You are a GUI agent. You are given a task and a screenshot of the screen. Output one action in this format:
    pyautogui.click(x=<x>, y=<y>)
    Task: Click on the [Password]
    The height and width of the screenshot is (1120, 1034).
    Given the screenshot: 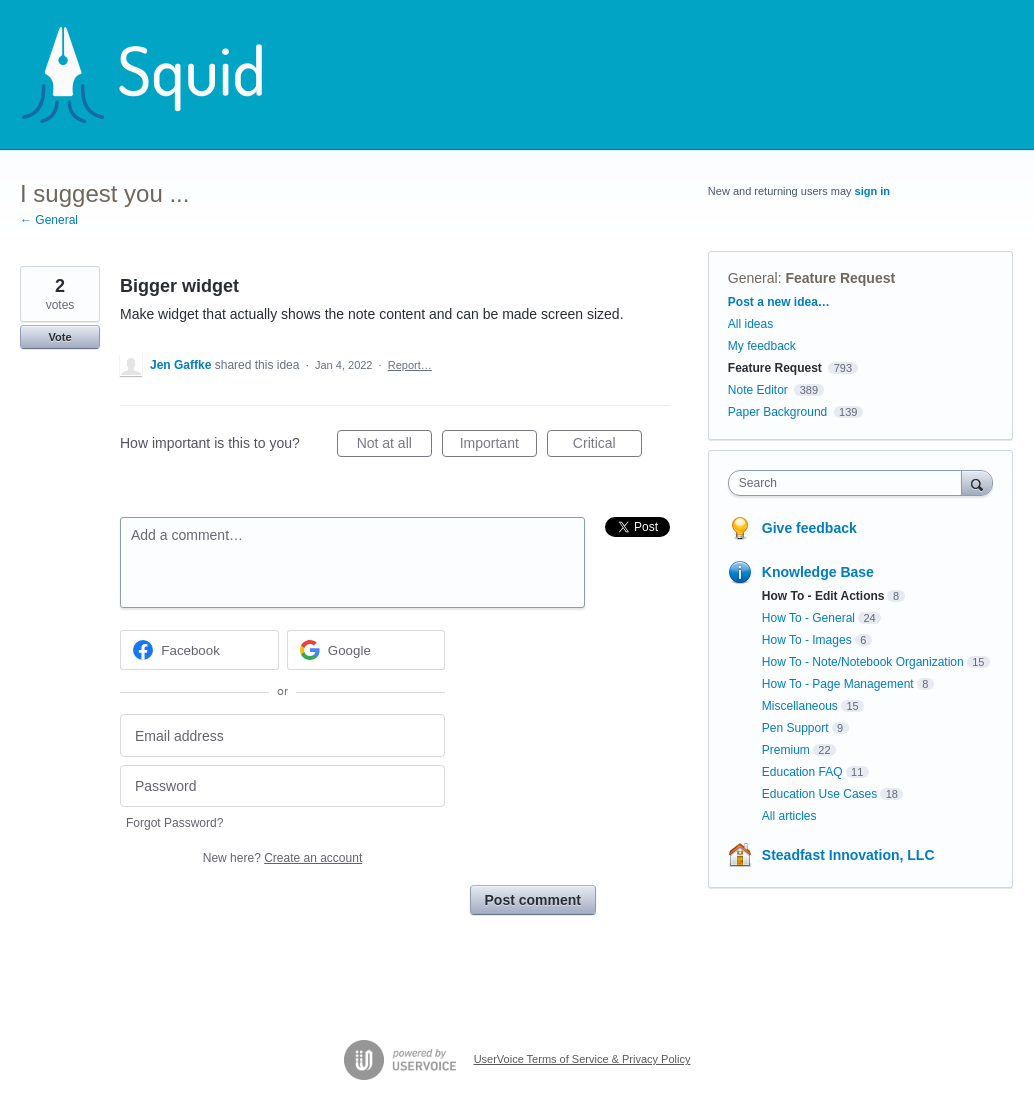 What is the action you would take?
    pyautogui.click(x=282, y=786)
    